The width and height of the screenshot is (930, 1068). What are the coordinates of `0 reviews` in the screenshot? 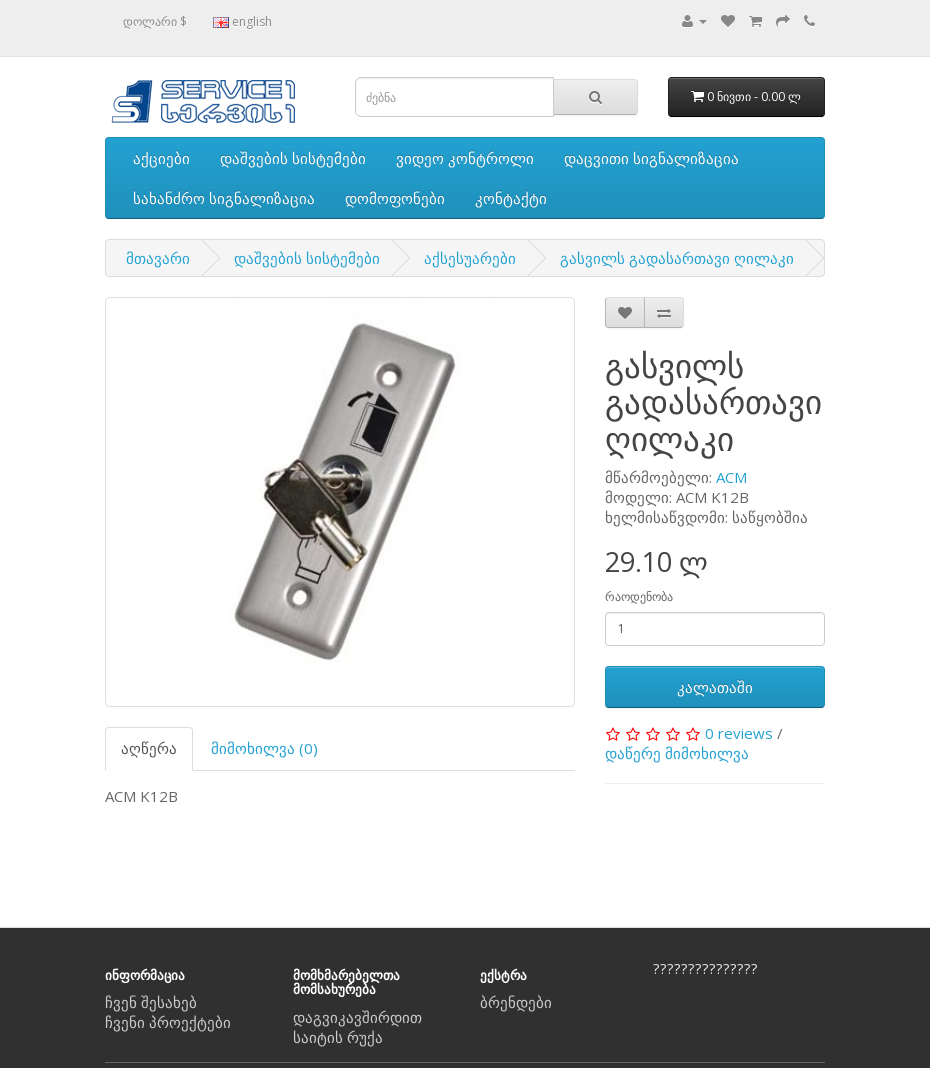 It's located at (739, 733).